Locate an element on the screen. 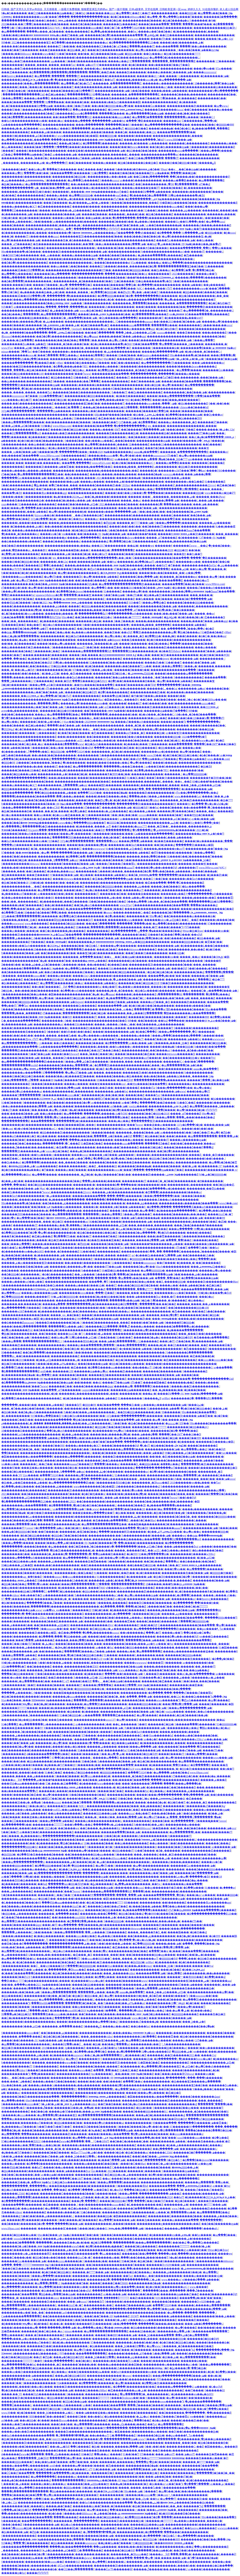  ��ҹһ�����������õľ���Һ is located at coordinates (69, 972).